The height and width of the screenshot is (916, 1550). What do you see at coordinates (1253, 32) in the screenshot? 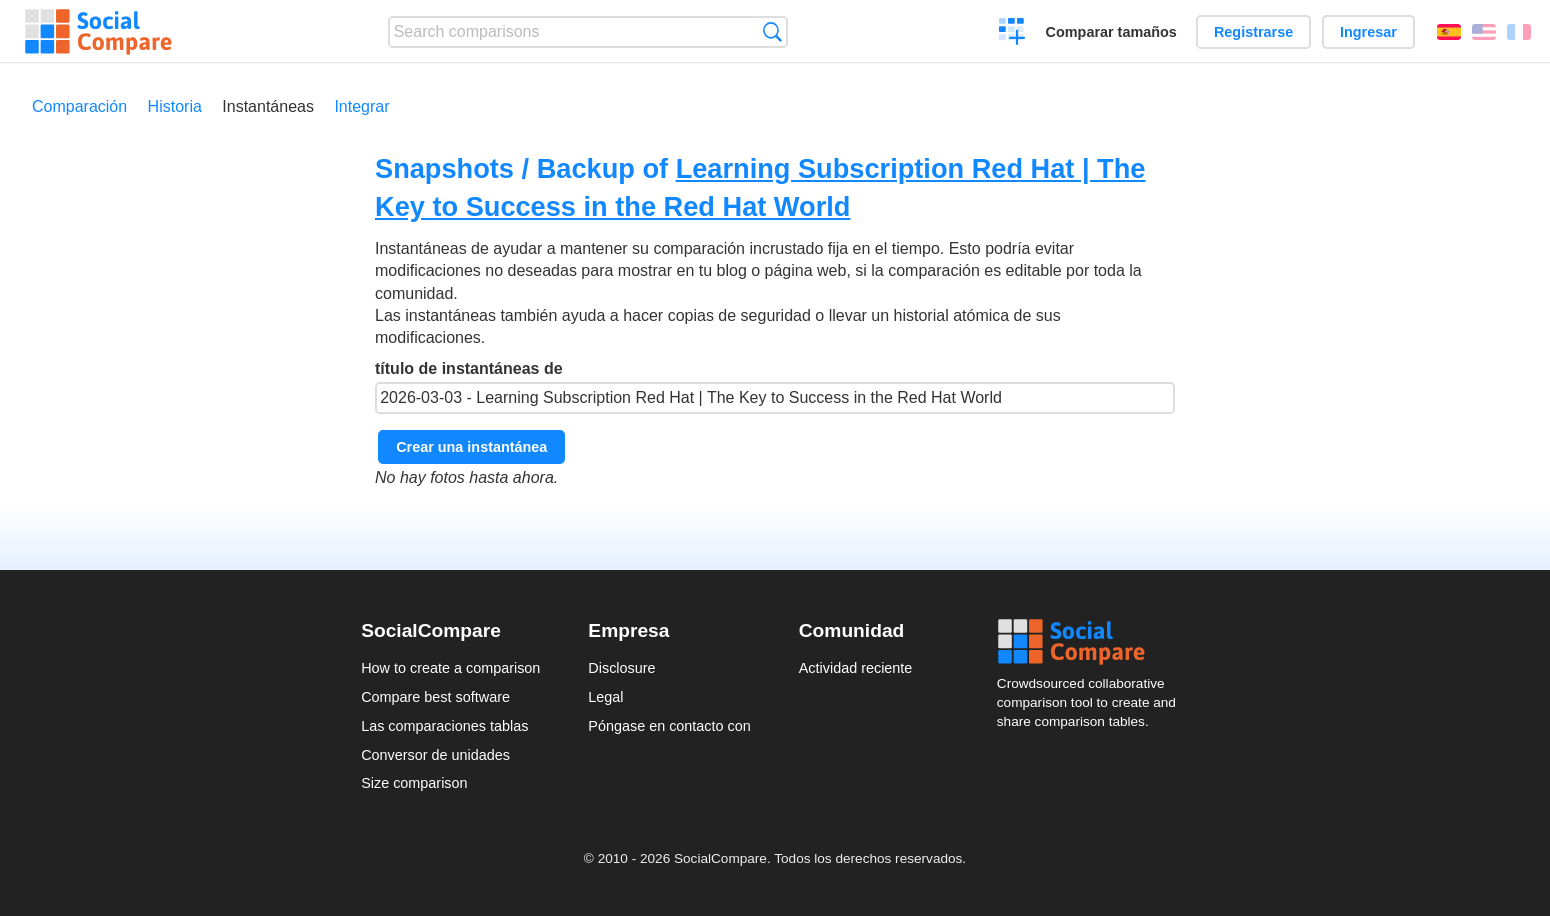
I see `Registrarse` at bounding box center [1253, 32].